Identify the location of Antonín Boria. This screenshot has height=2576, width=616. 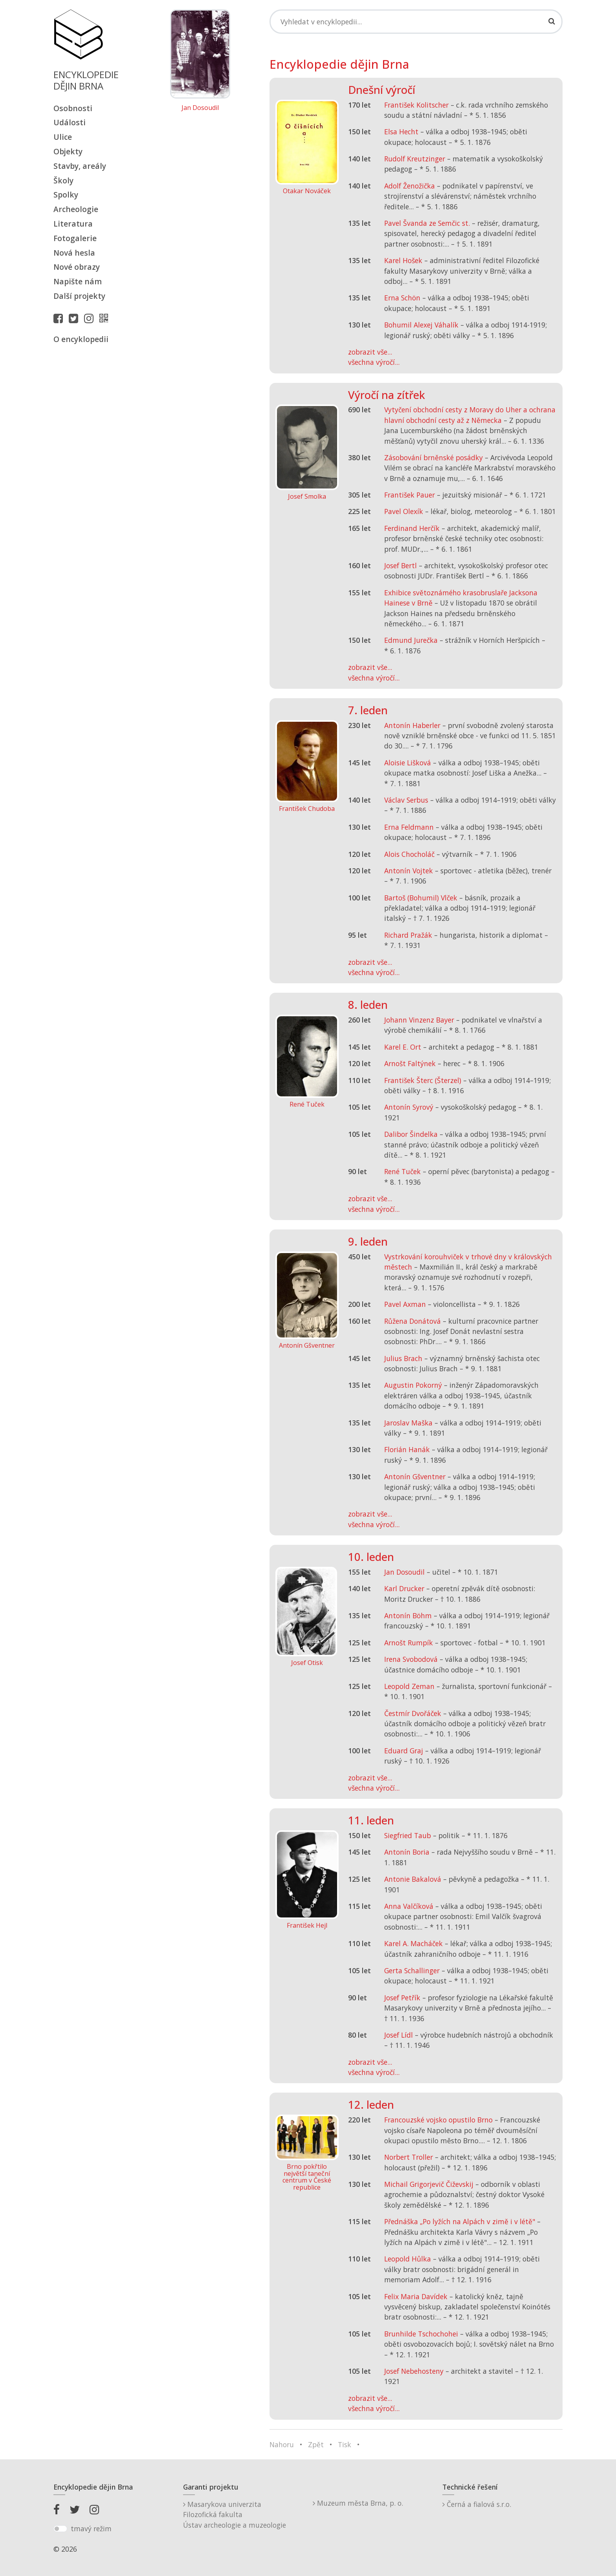
(406, 1852).